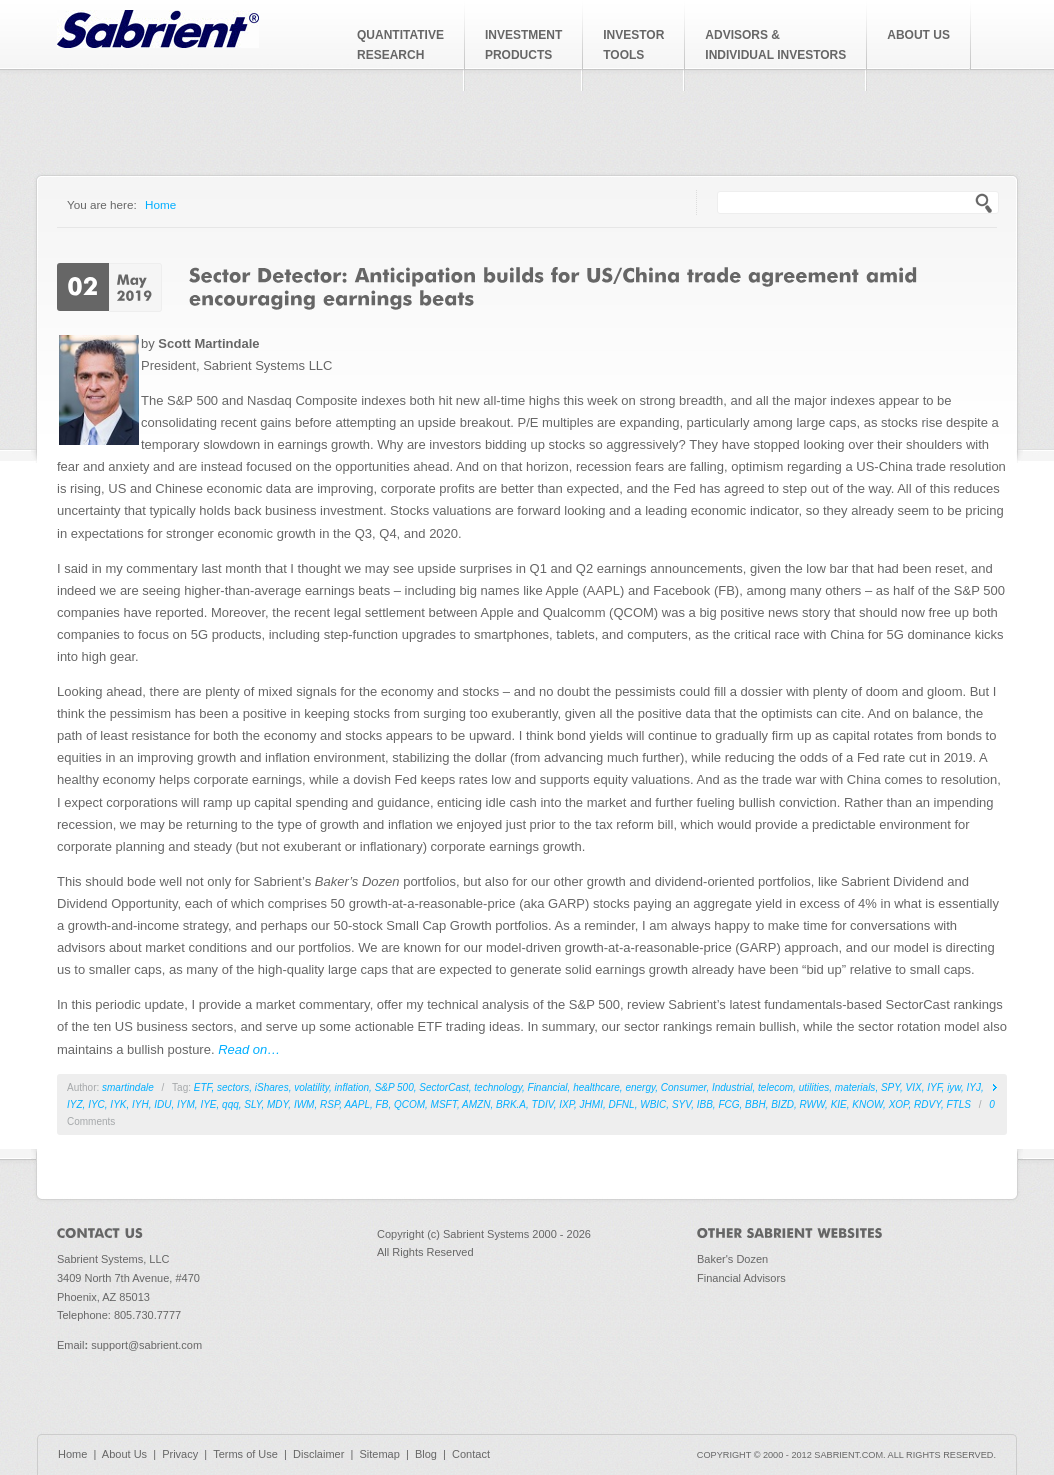  What do you see at coordinates (230, 1104) in the screenshot?
I see `qqq` at bounding box center [230, 1104].